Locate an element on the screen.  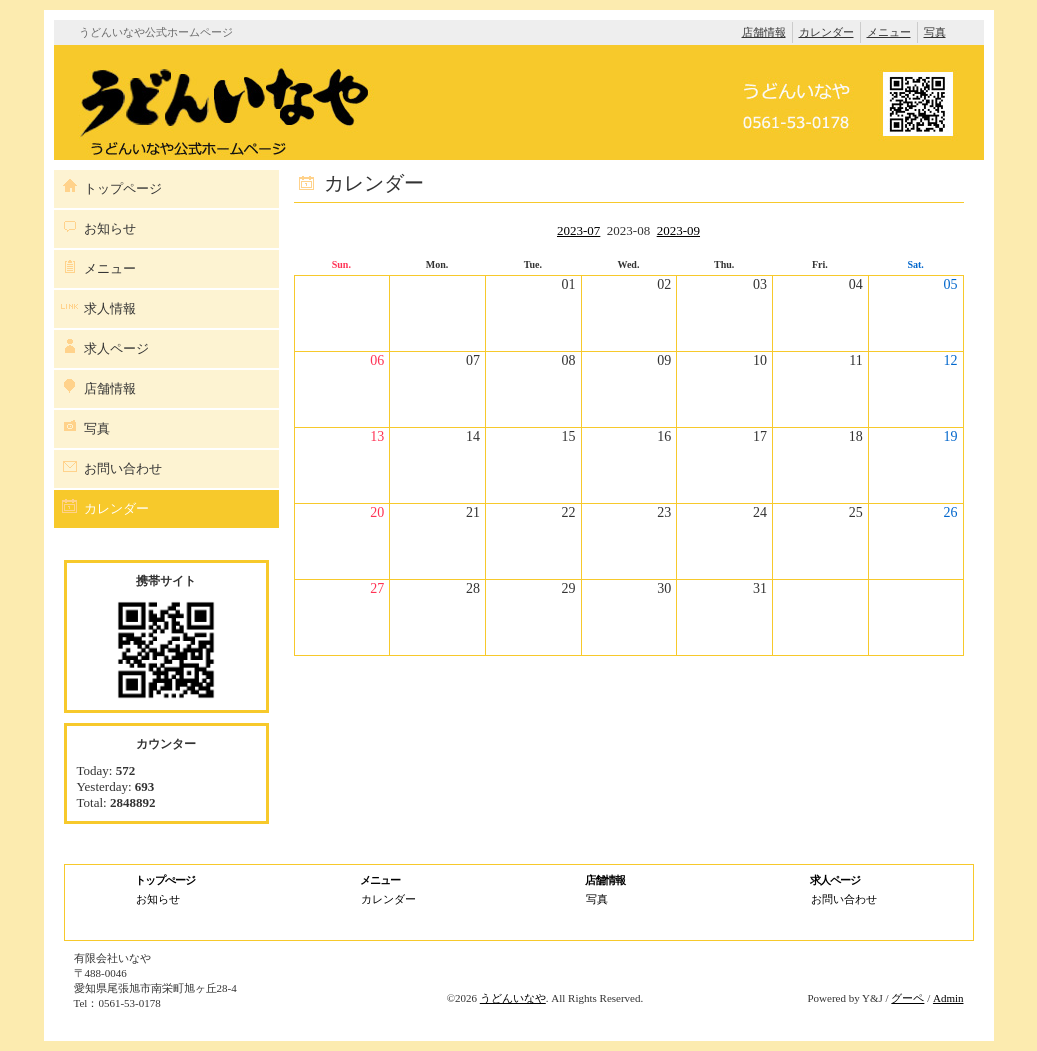
求人ページ is located at coordinates (116, 348).